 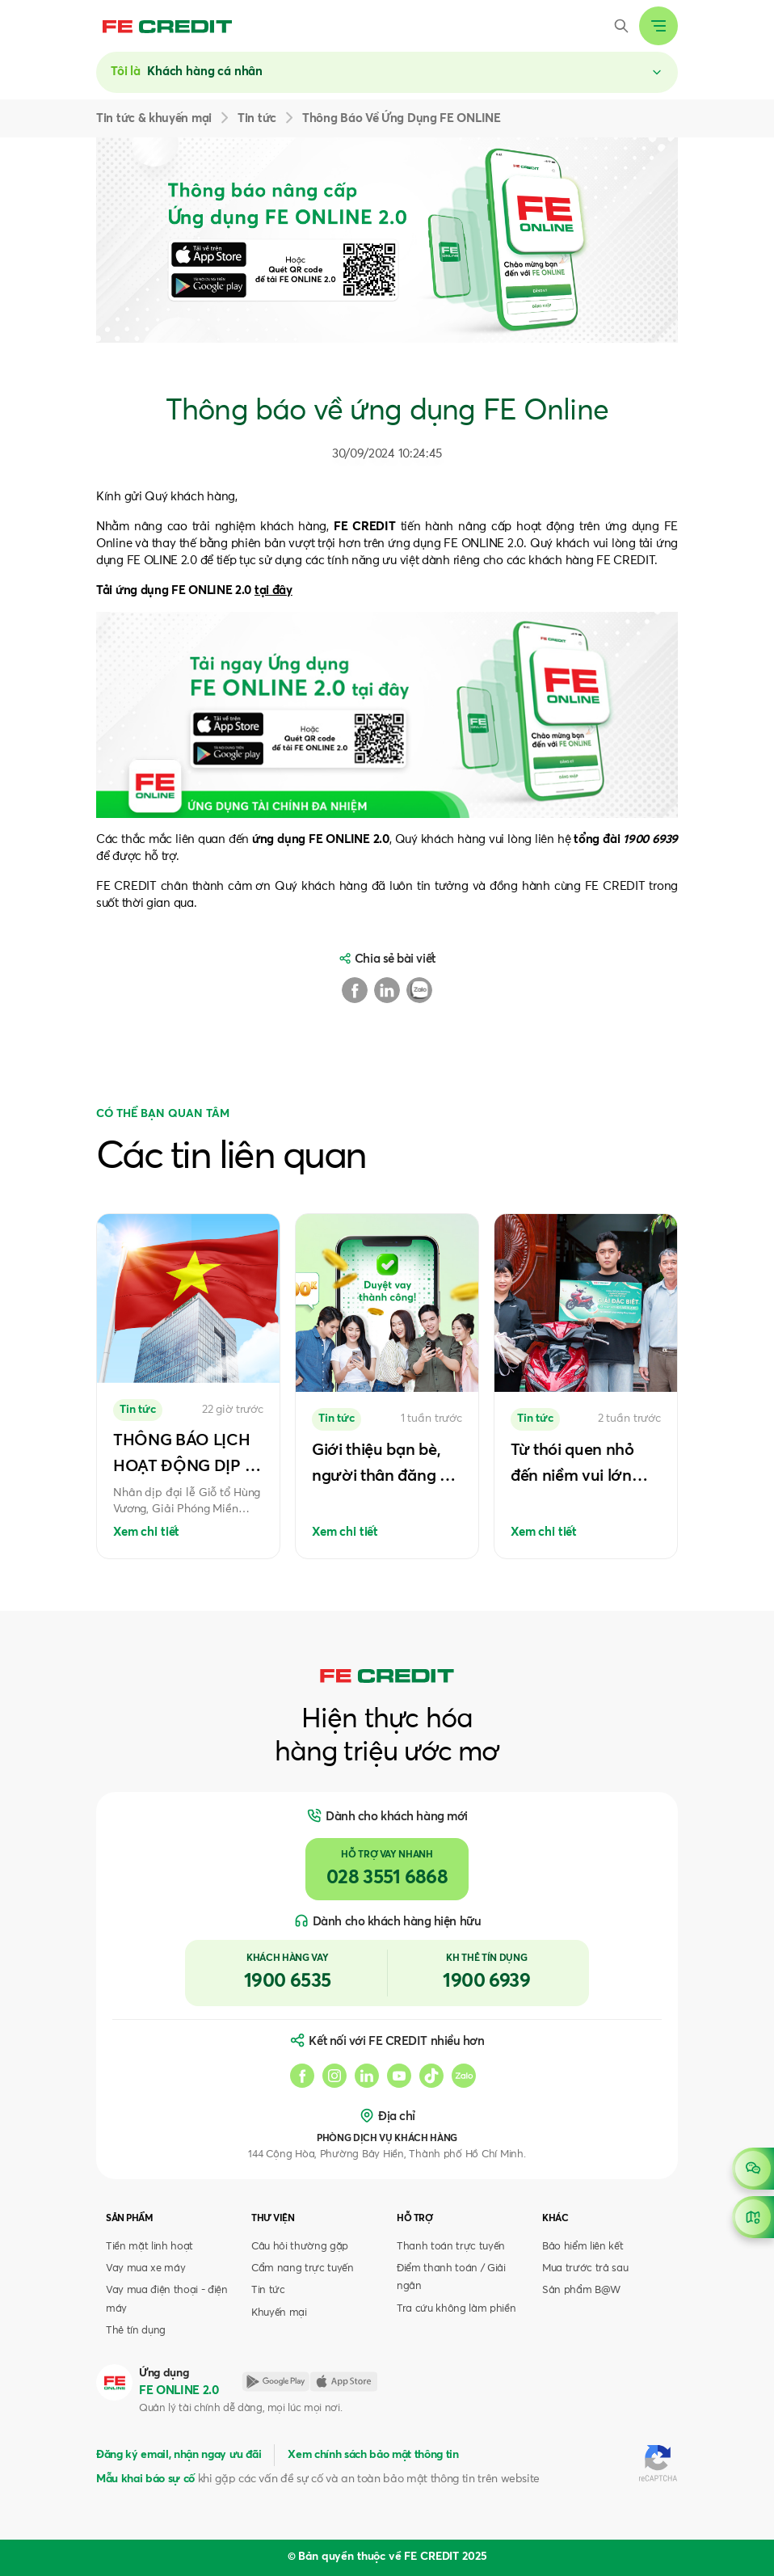 I want to click on Tra cứu không làm phiền, so click(x=456, y=2309).